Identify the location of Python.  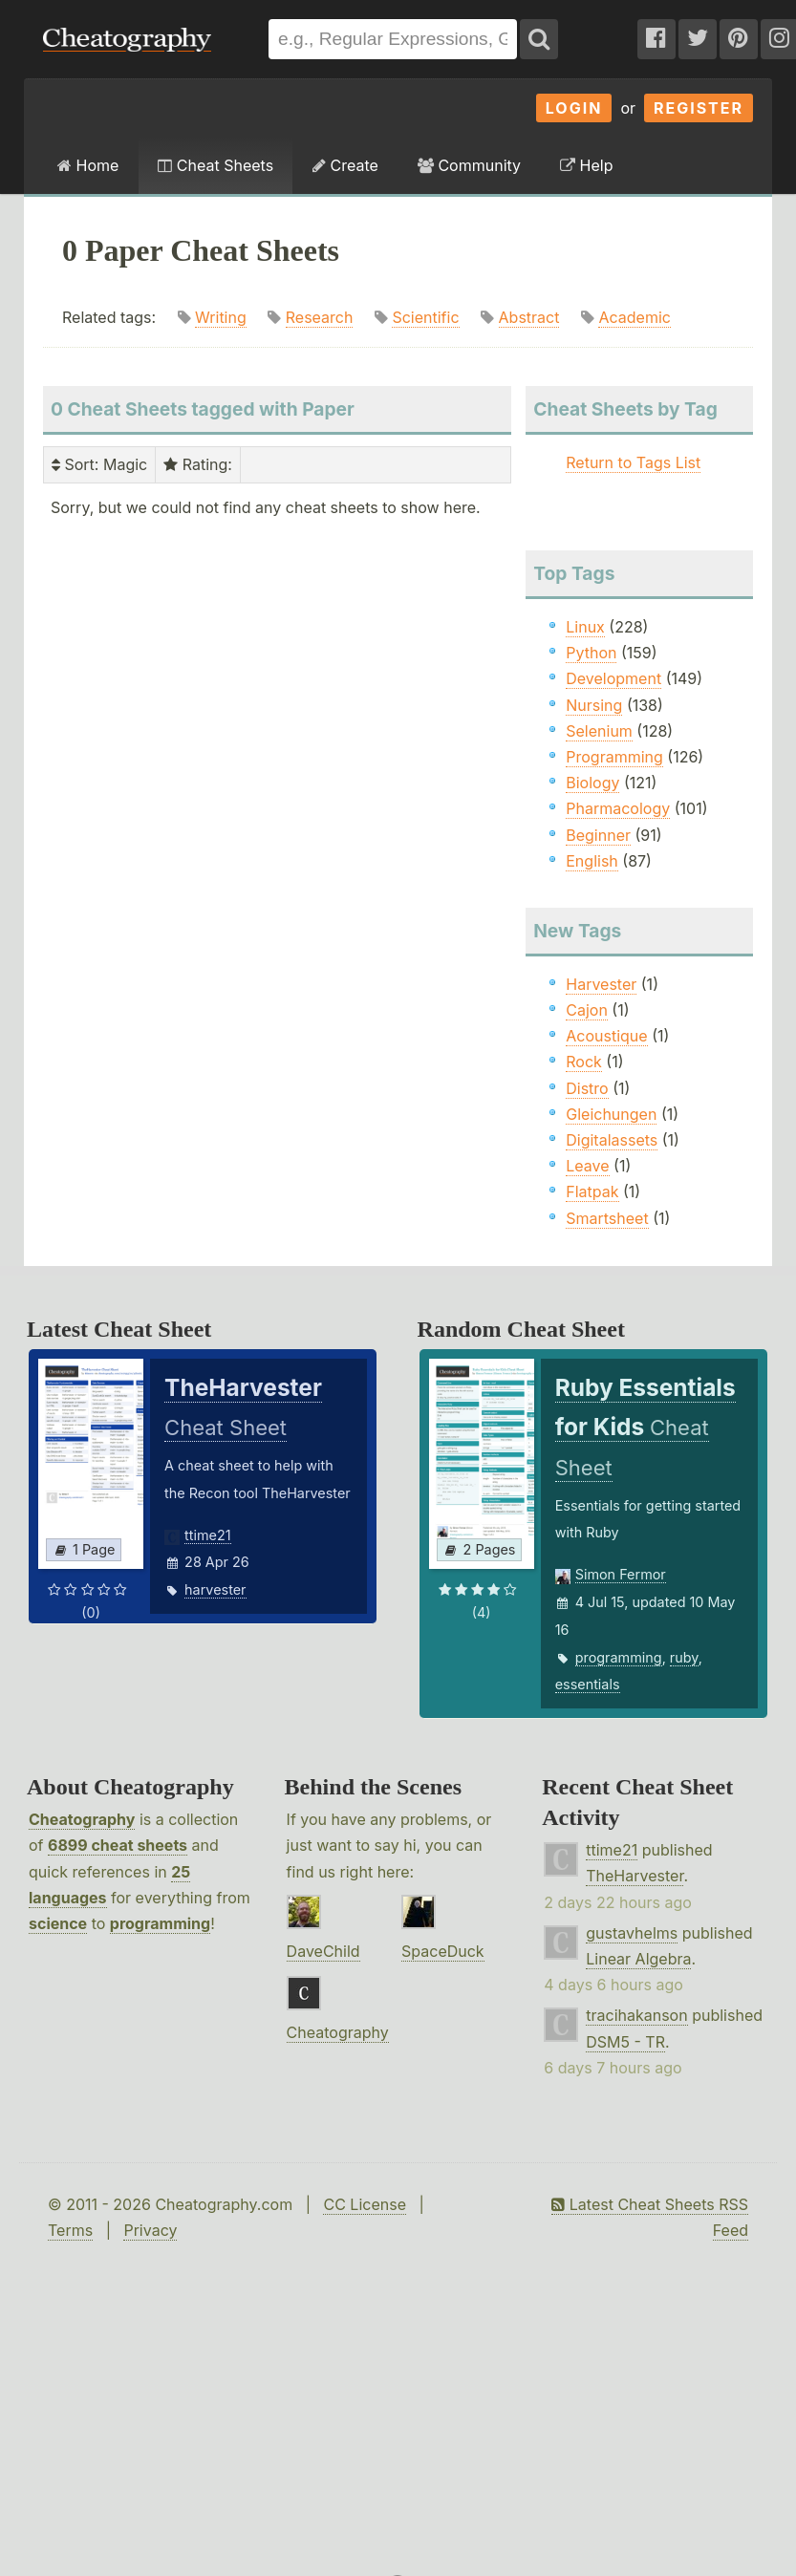
(591, 652).